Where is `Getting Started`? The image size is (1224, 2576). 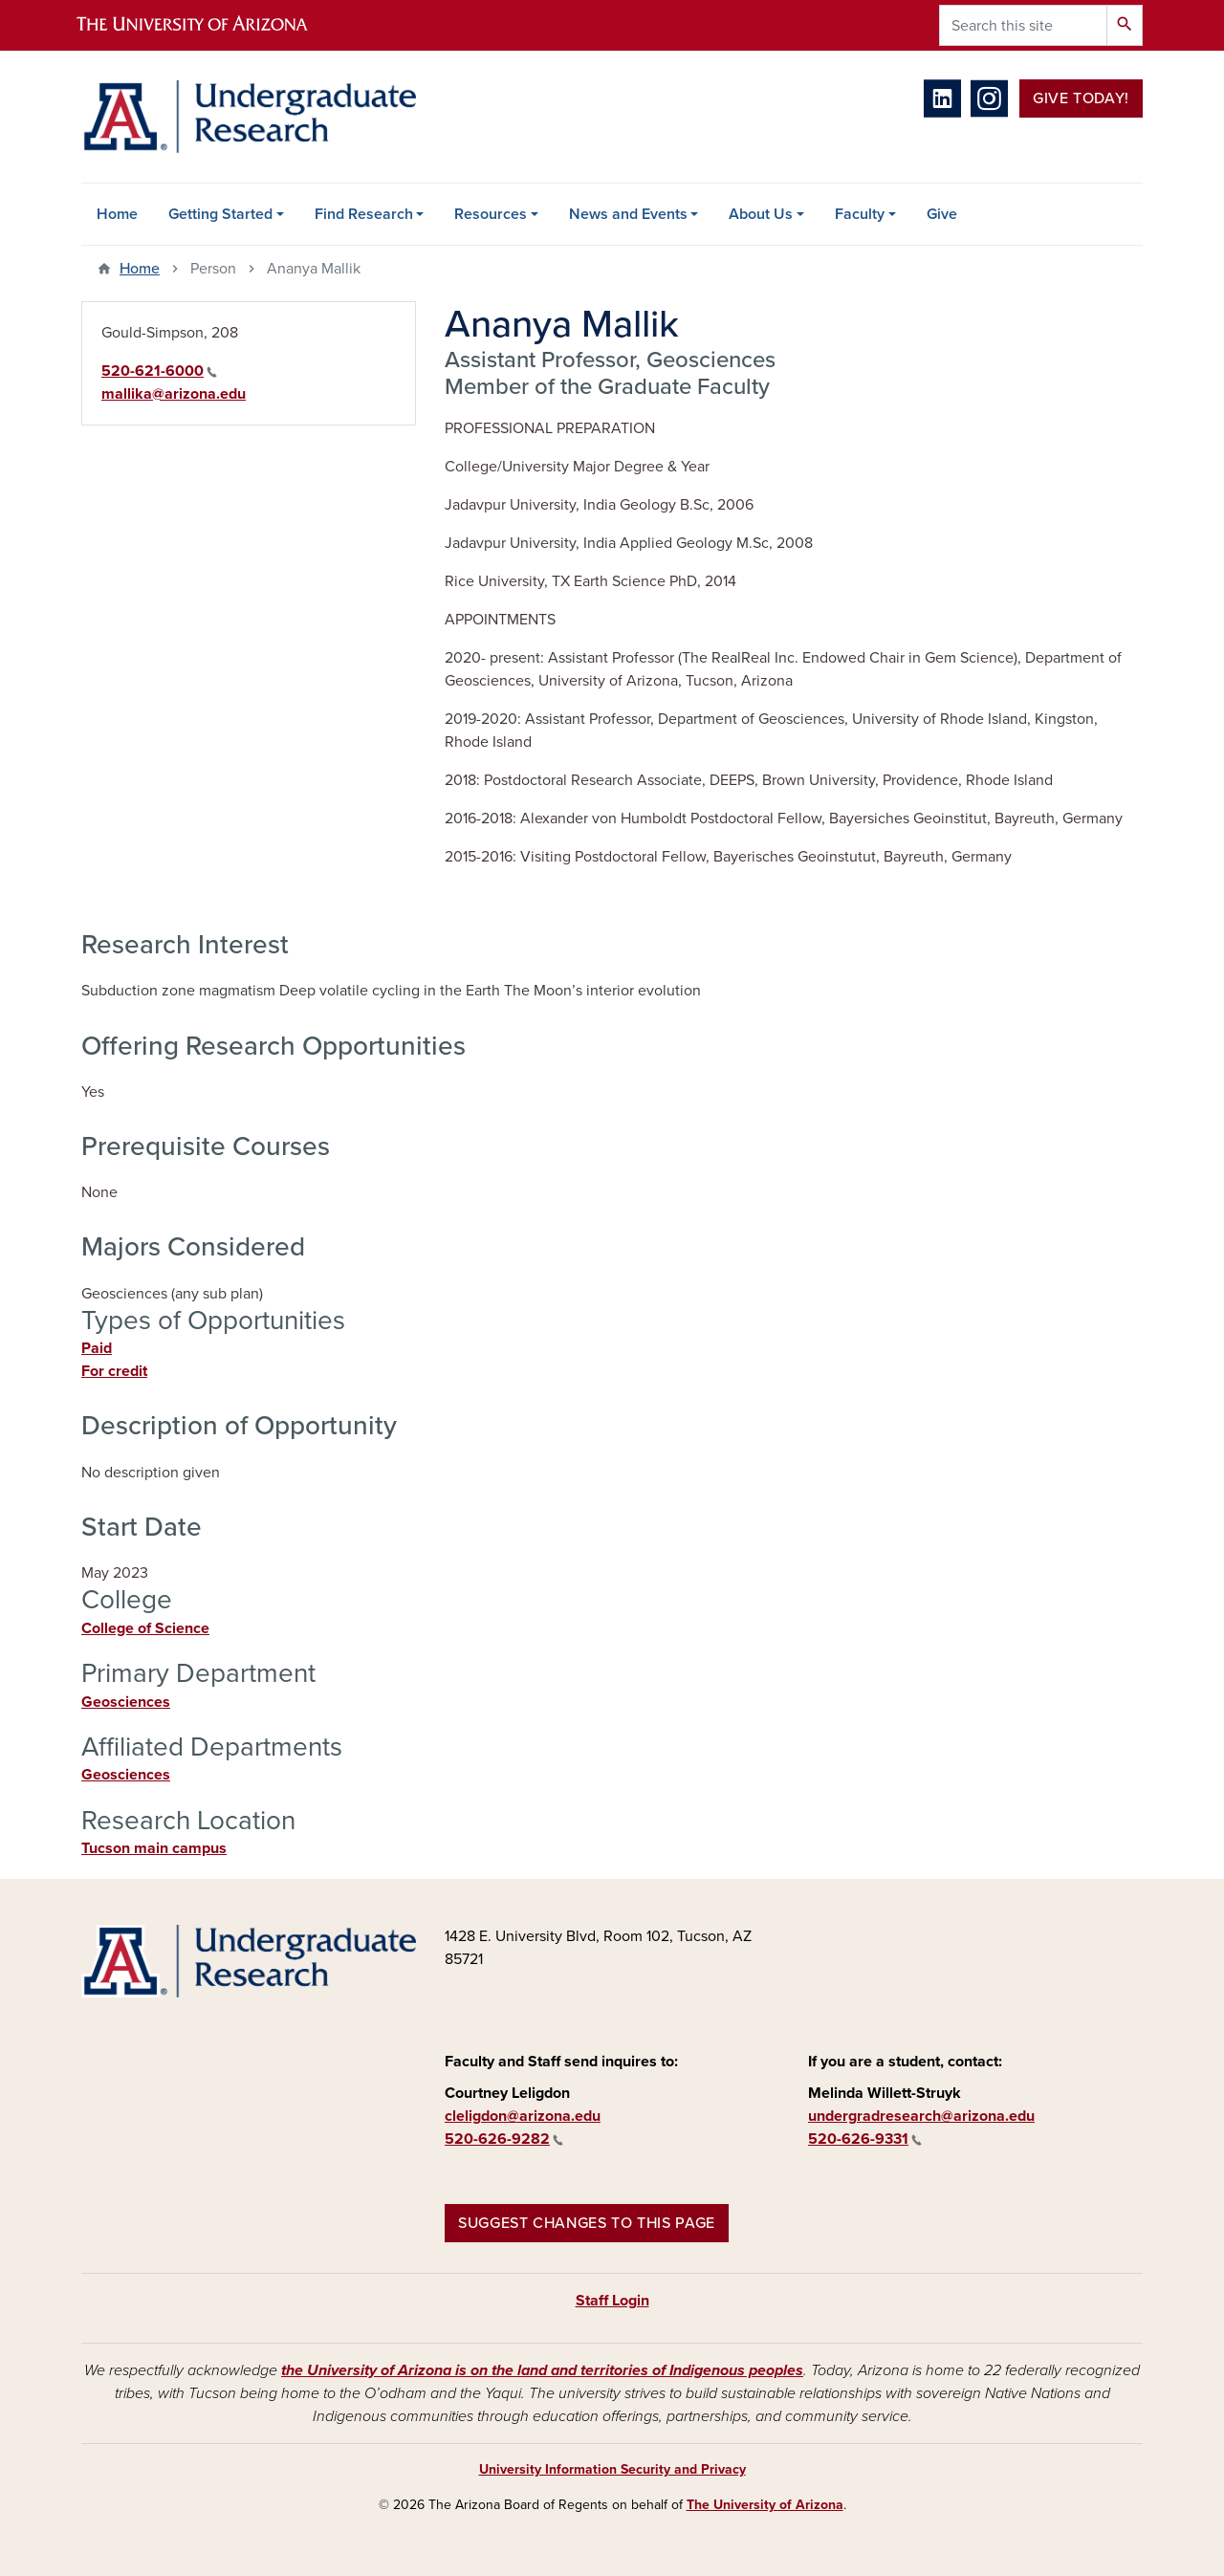 Getting Started is located at coordinates (220, 214).